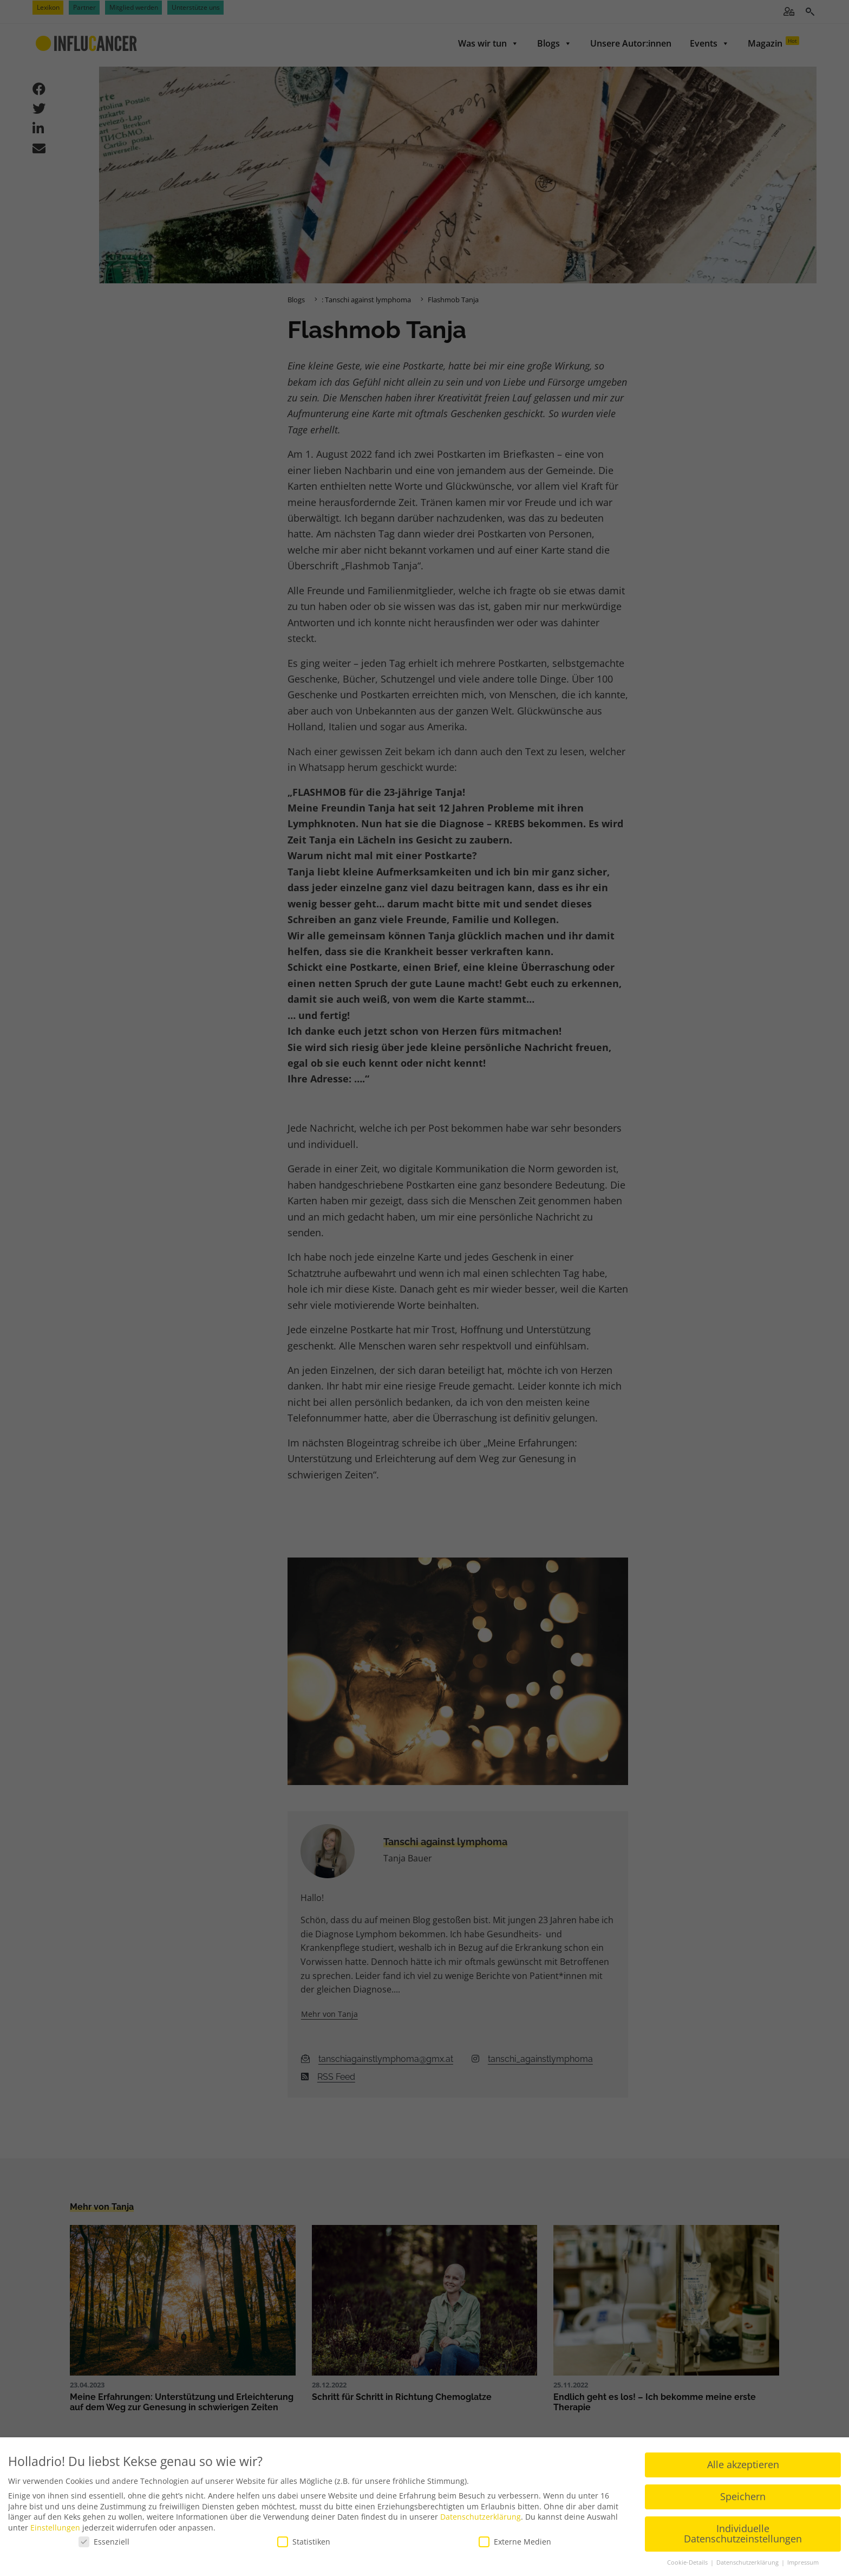  I want to click on Cookie-Details [button], so click(688, 2562).